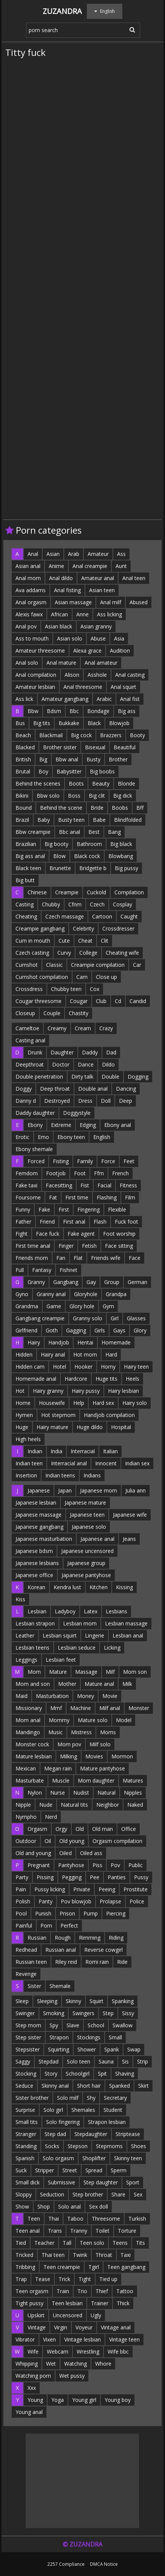  Describe the element at coordinates (108, 1366) in the screenshot. I see `Horny` at that location.